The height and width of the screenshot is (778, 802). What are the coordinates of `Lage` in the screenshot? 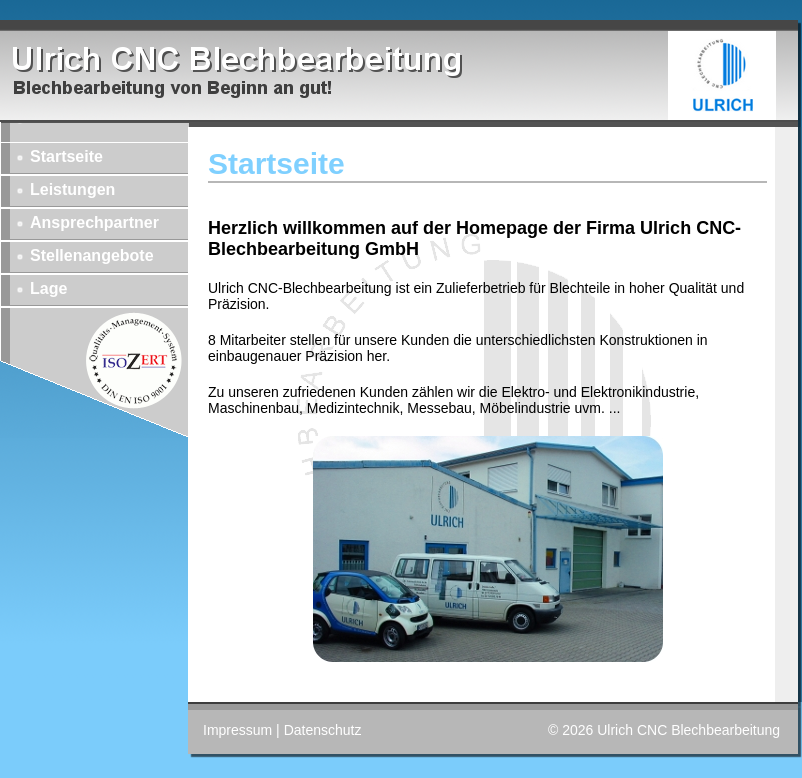 It's located at (48, 288).